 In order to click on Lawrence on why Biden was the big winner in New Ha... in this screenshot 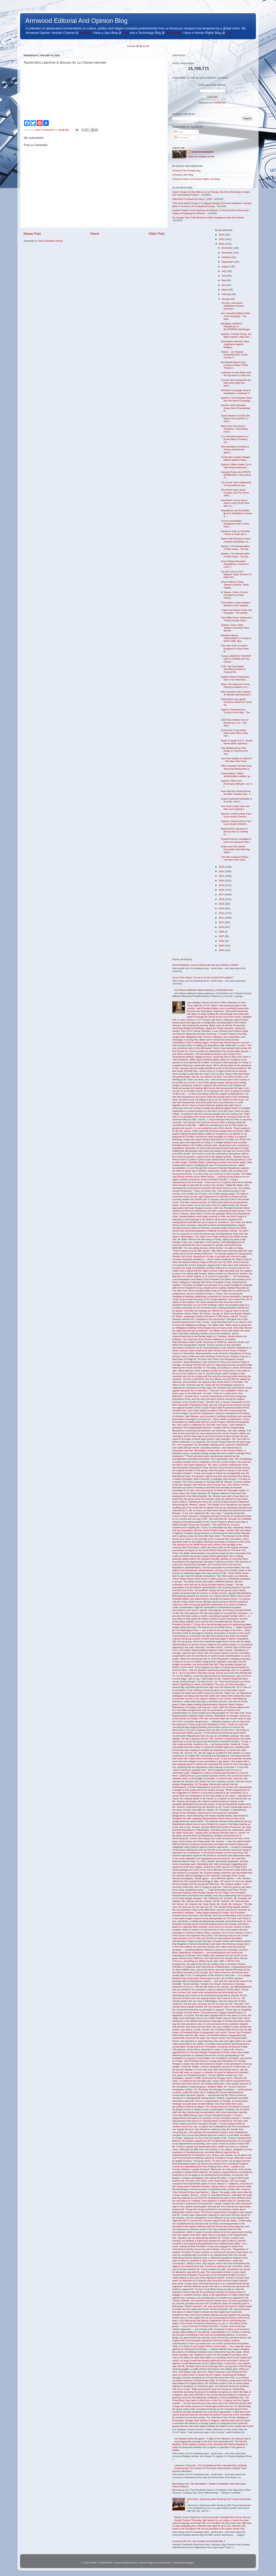, I will do `click(236, 374)`.